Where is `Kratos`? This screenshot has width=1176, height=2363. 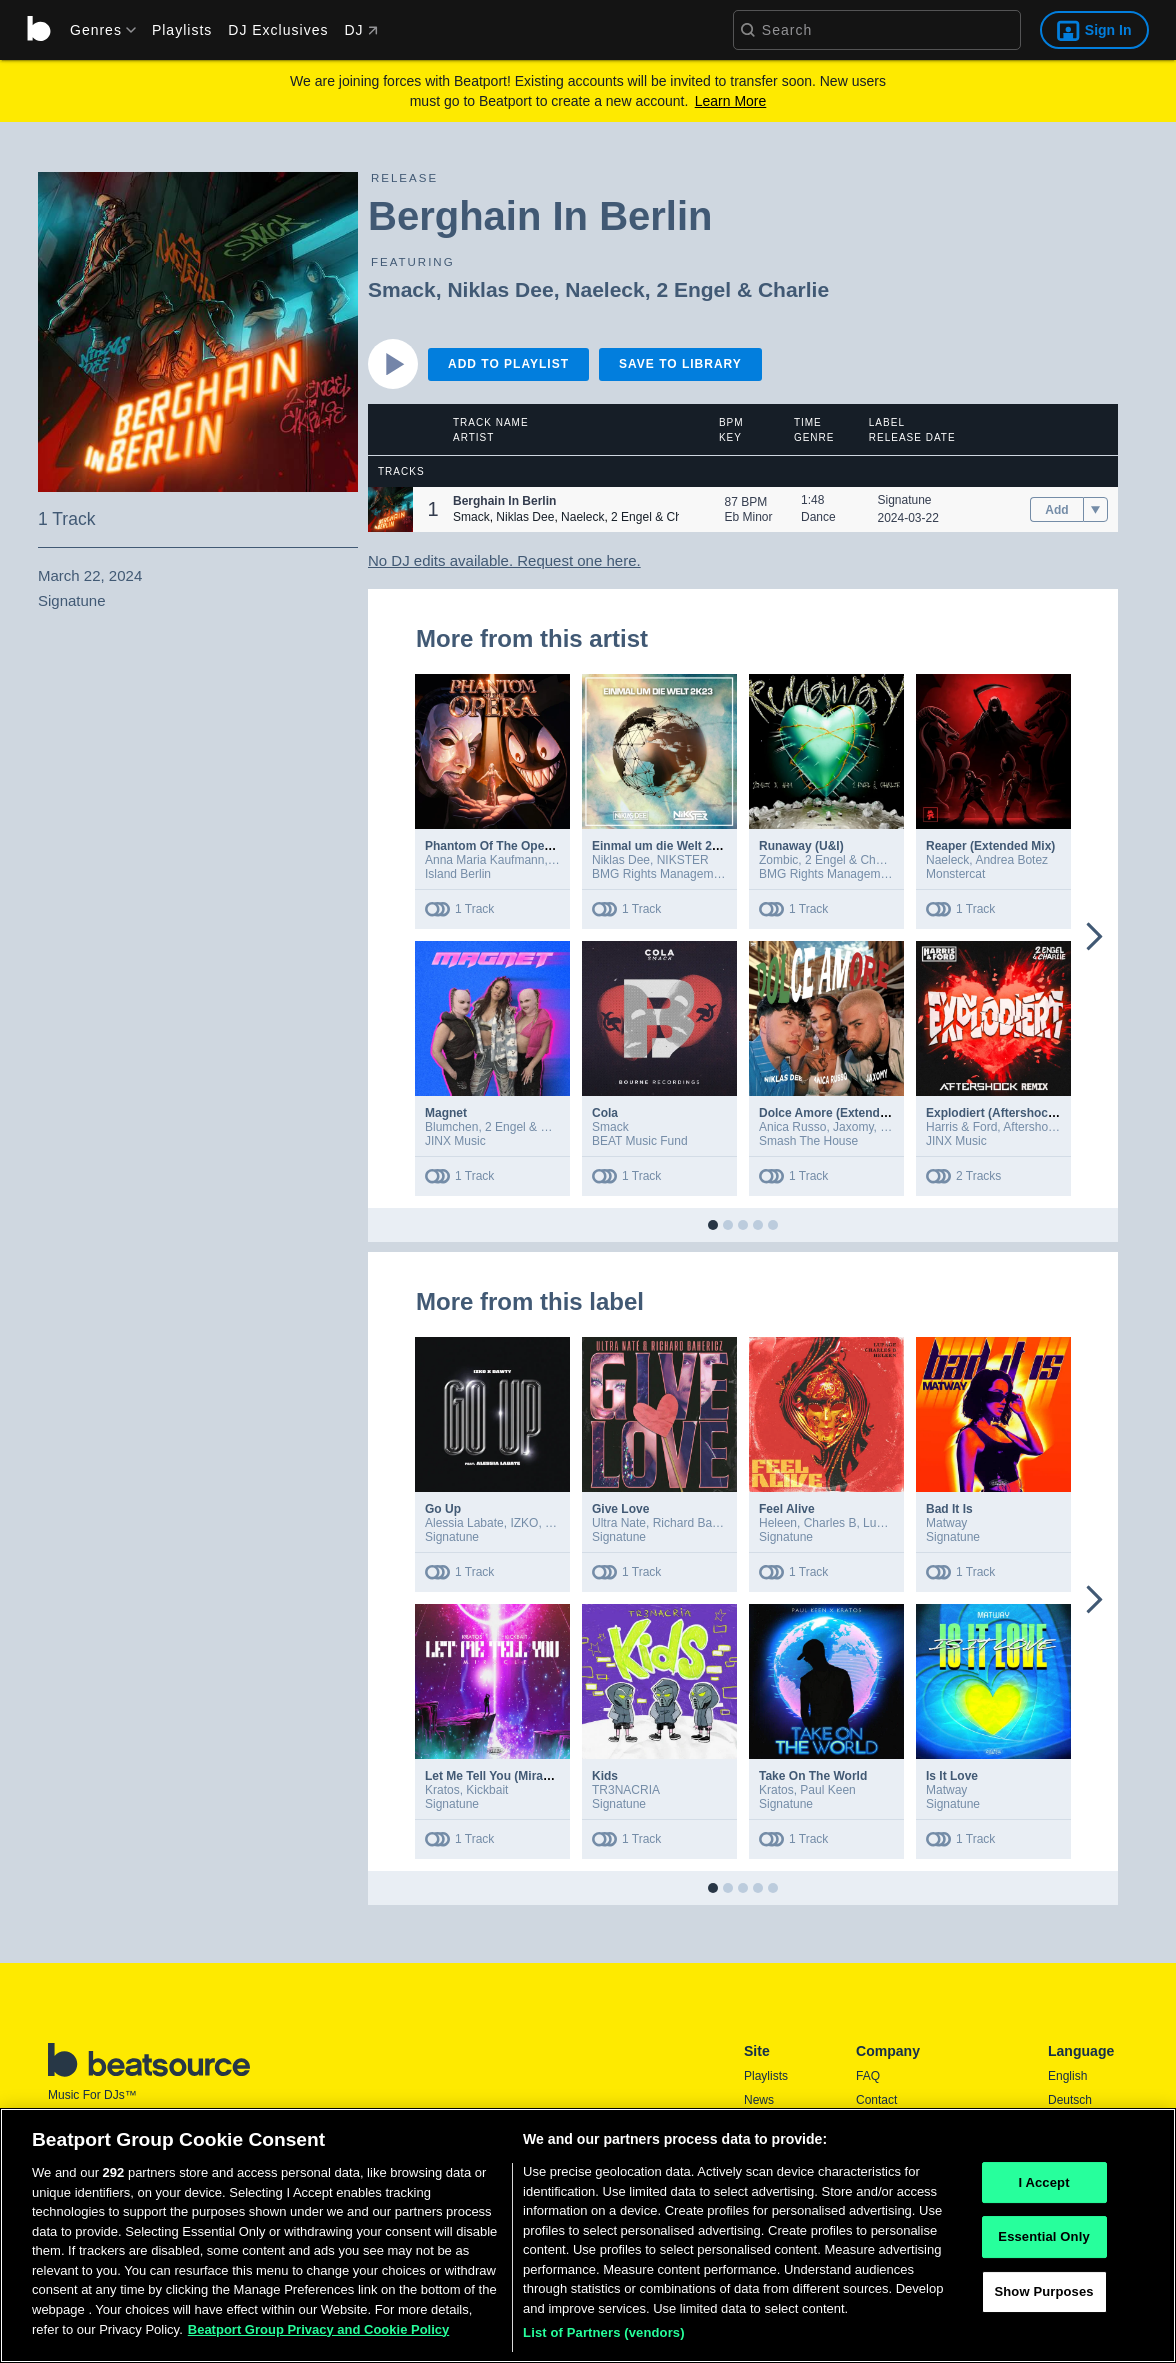
Kratos is located at coordinates (442, 1790).